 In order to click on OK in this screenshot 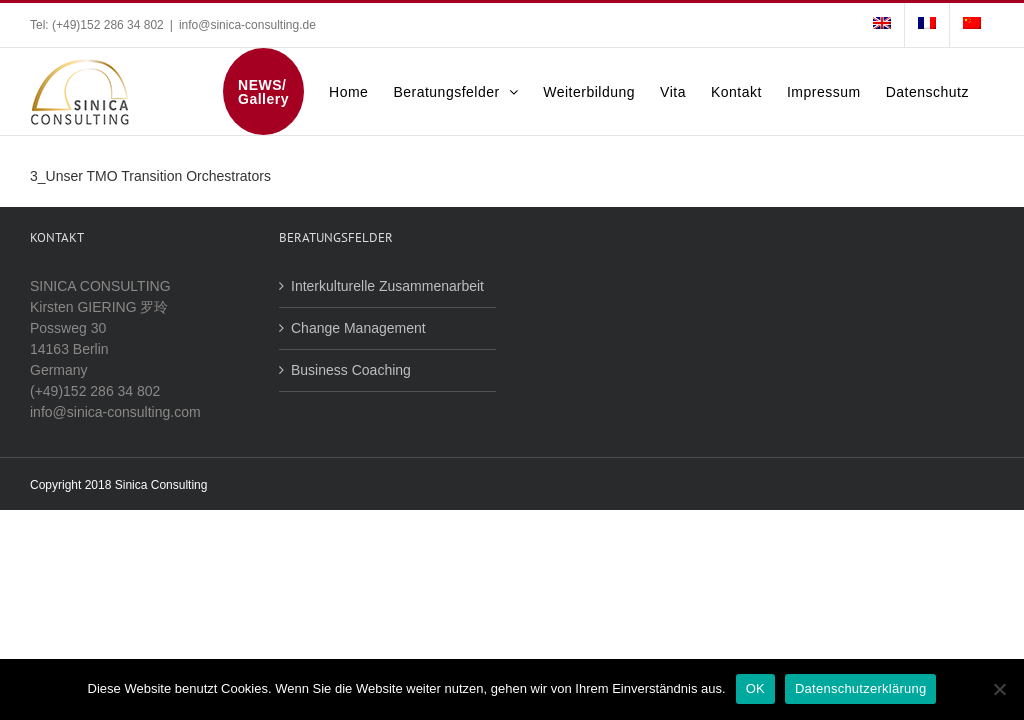, I will do `click(755, 688)`.